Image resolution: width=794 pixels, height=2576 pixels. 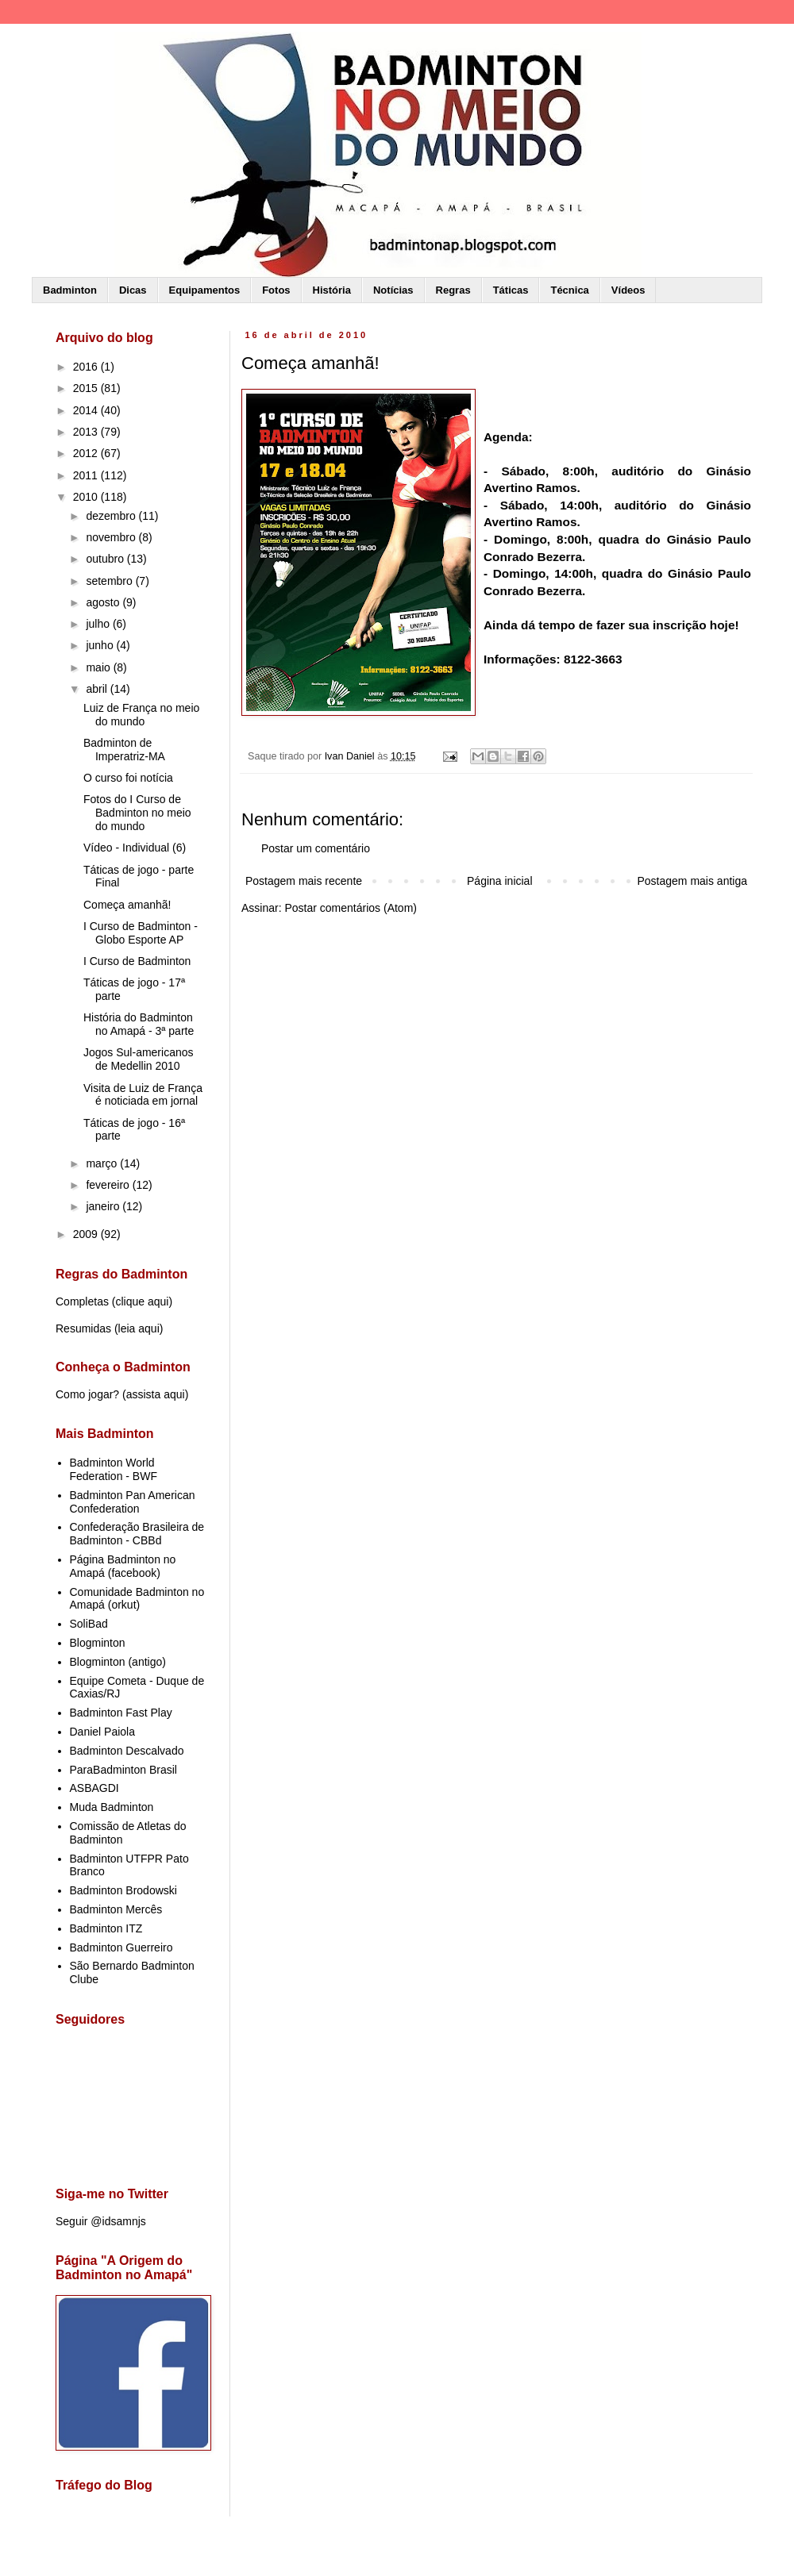 What do you see at coordinates (99, 667) in the screenshot?
I see `maio` at bounding box center [99, 667].